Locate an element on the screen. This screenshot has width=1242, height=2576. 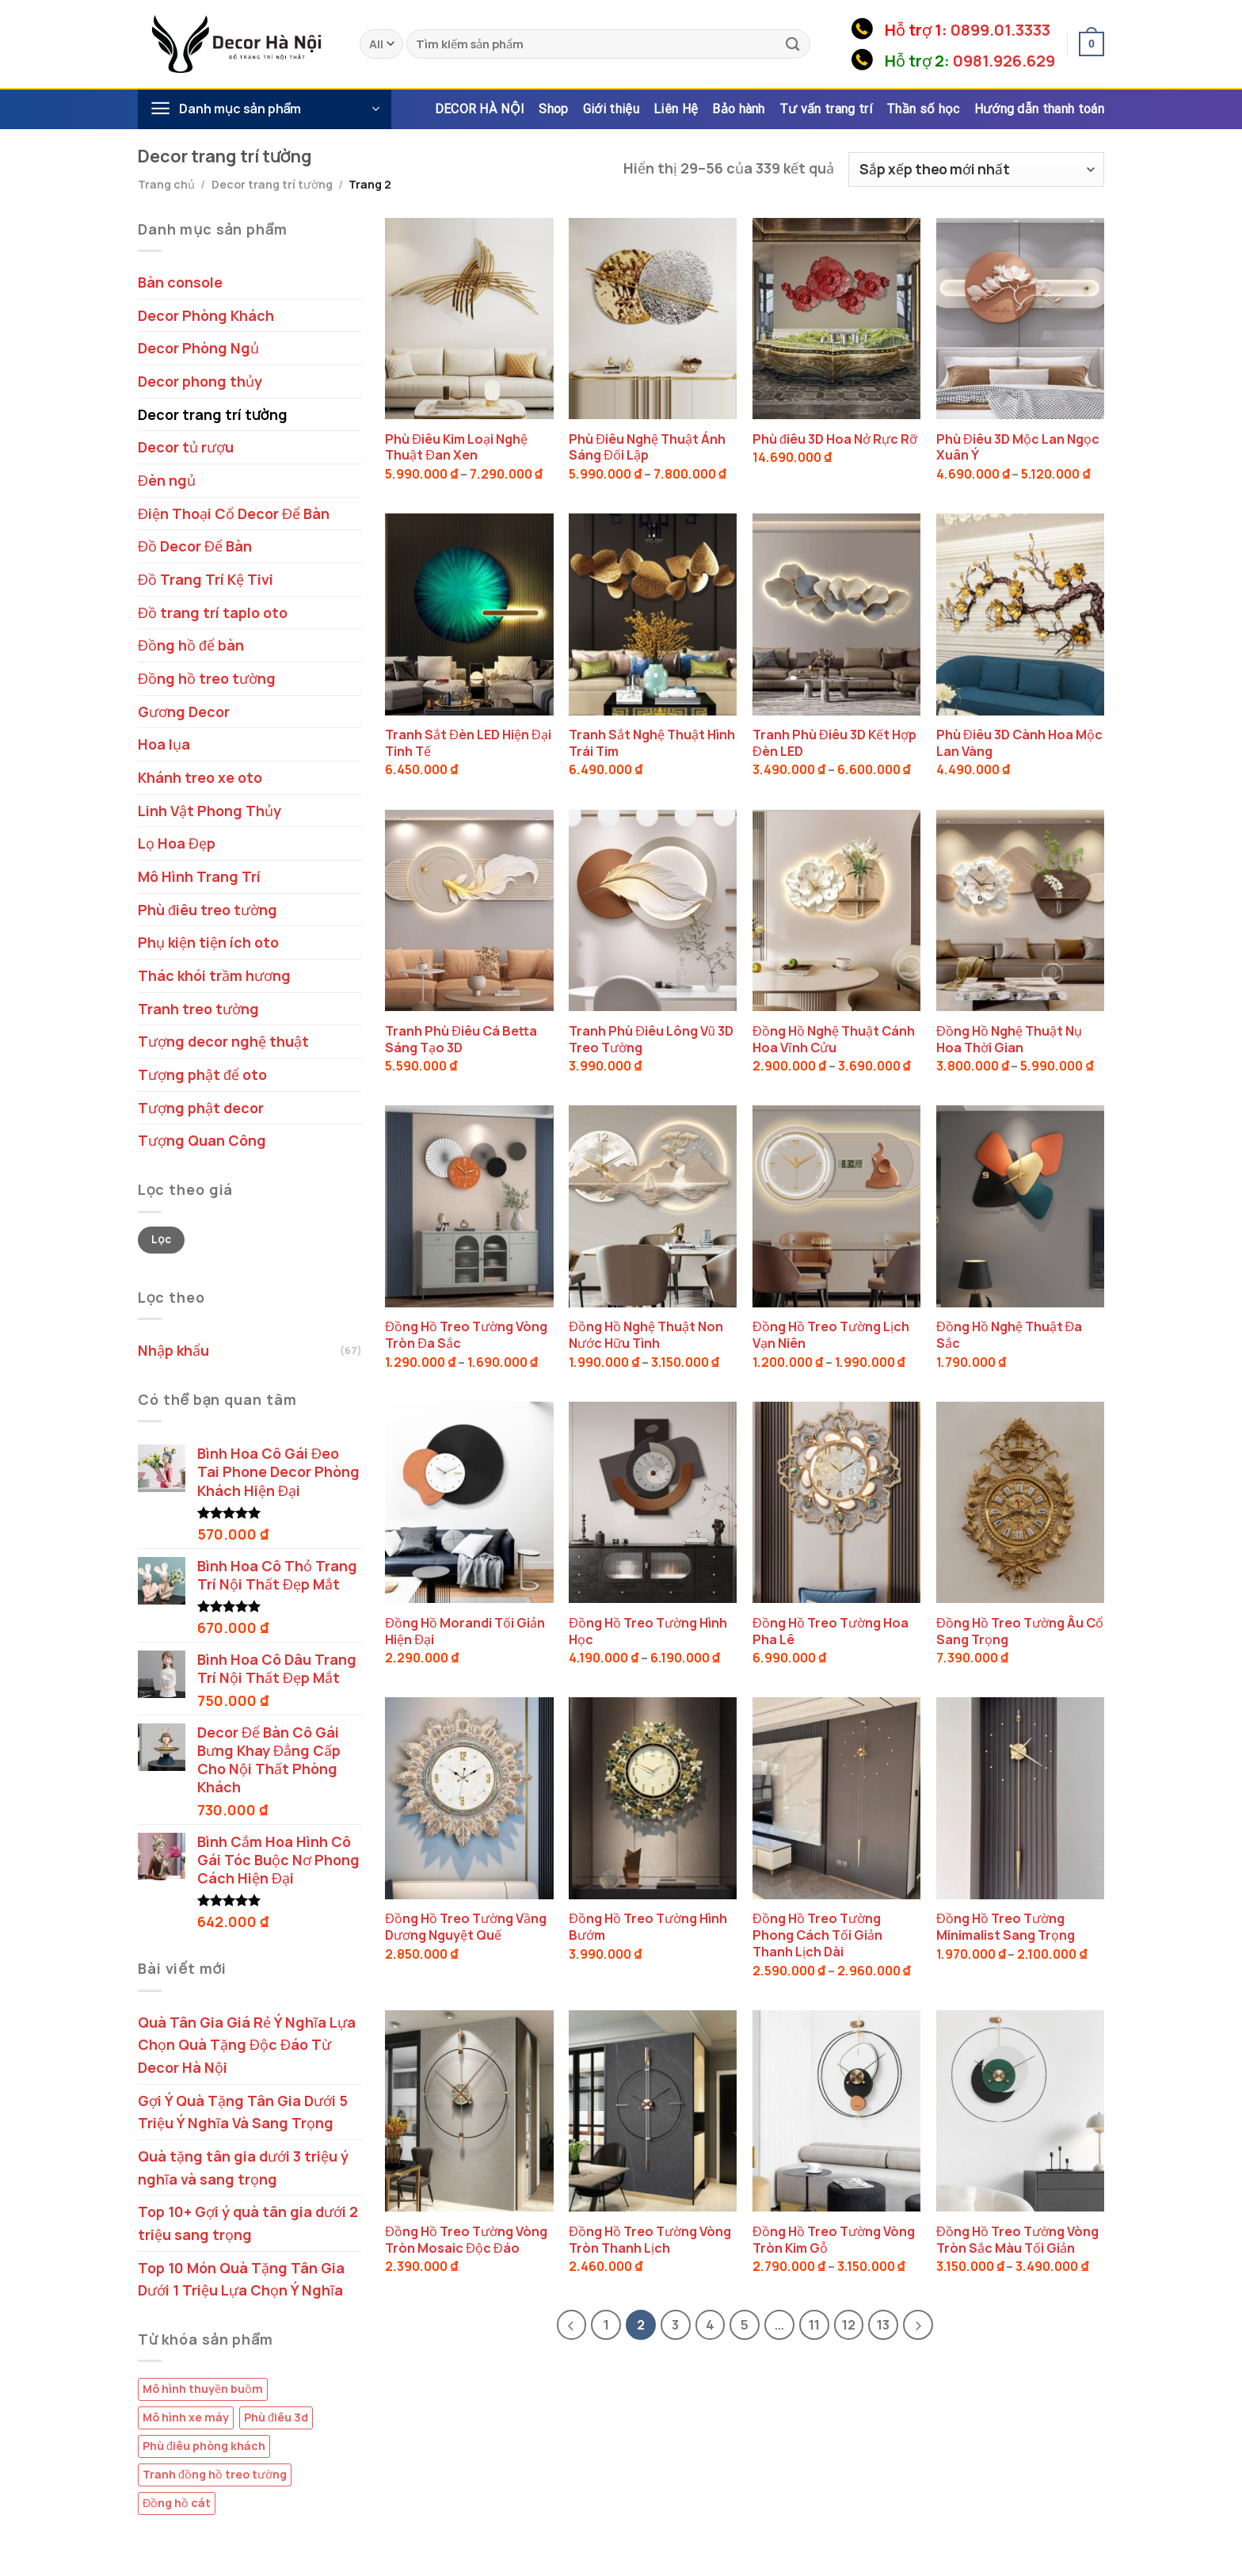
Tranh Sắt Đèn LED Hiện Đại Tinh Tế is located at coordinates (468, 743).